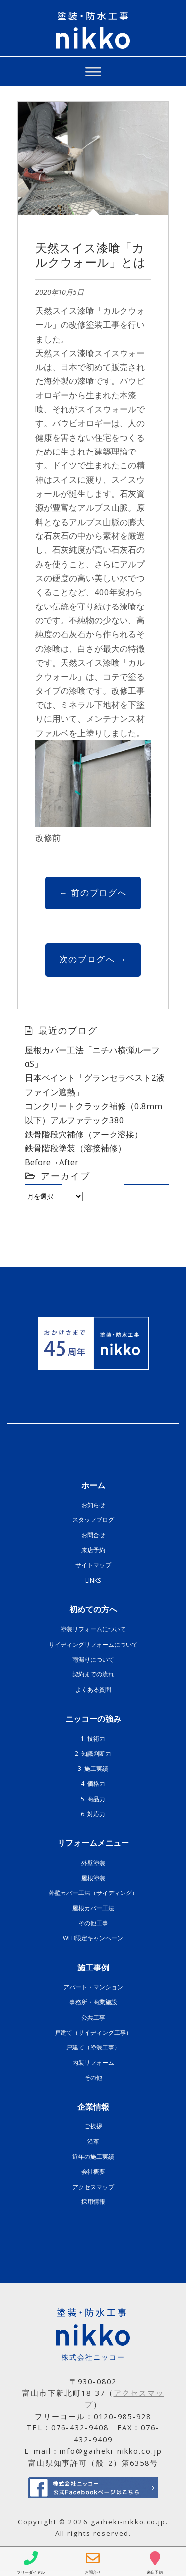 The height and width of the screenshot is (2576, 186). What do you see at coordinates (93, 1783) in the screenshot?
I see `4. 価格力` at bounding box center [93, 1783].